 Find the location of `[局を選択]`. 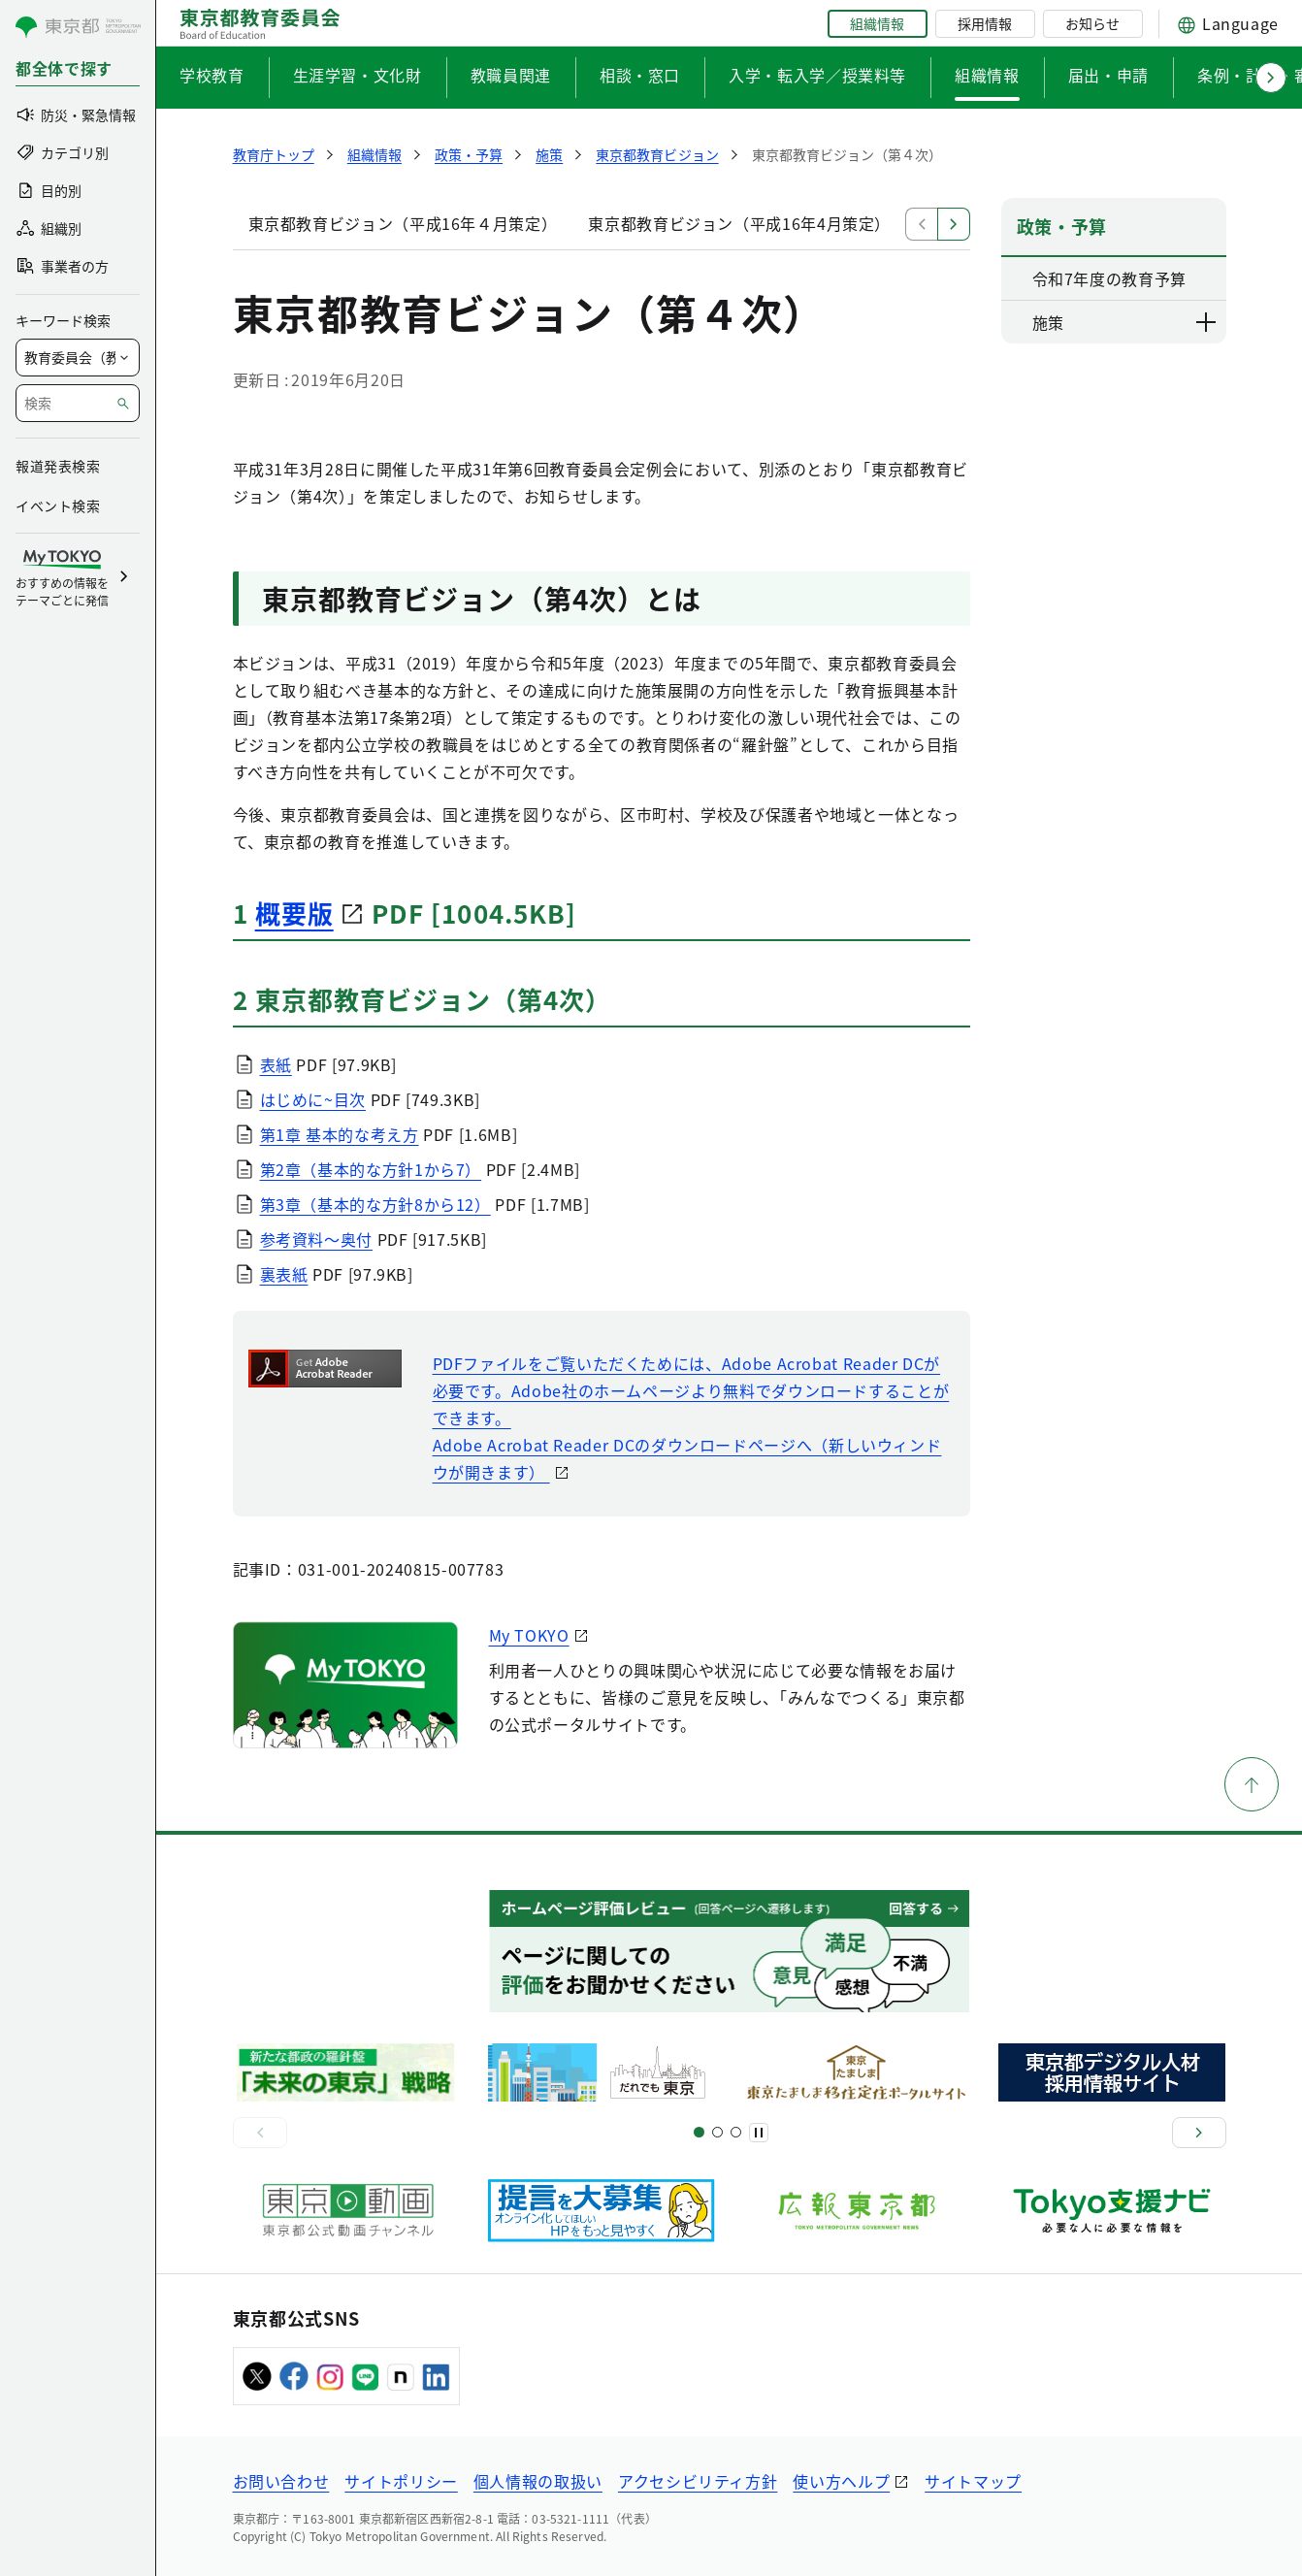

[局を選択] is located at coordinates (78, 357).